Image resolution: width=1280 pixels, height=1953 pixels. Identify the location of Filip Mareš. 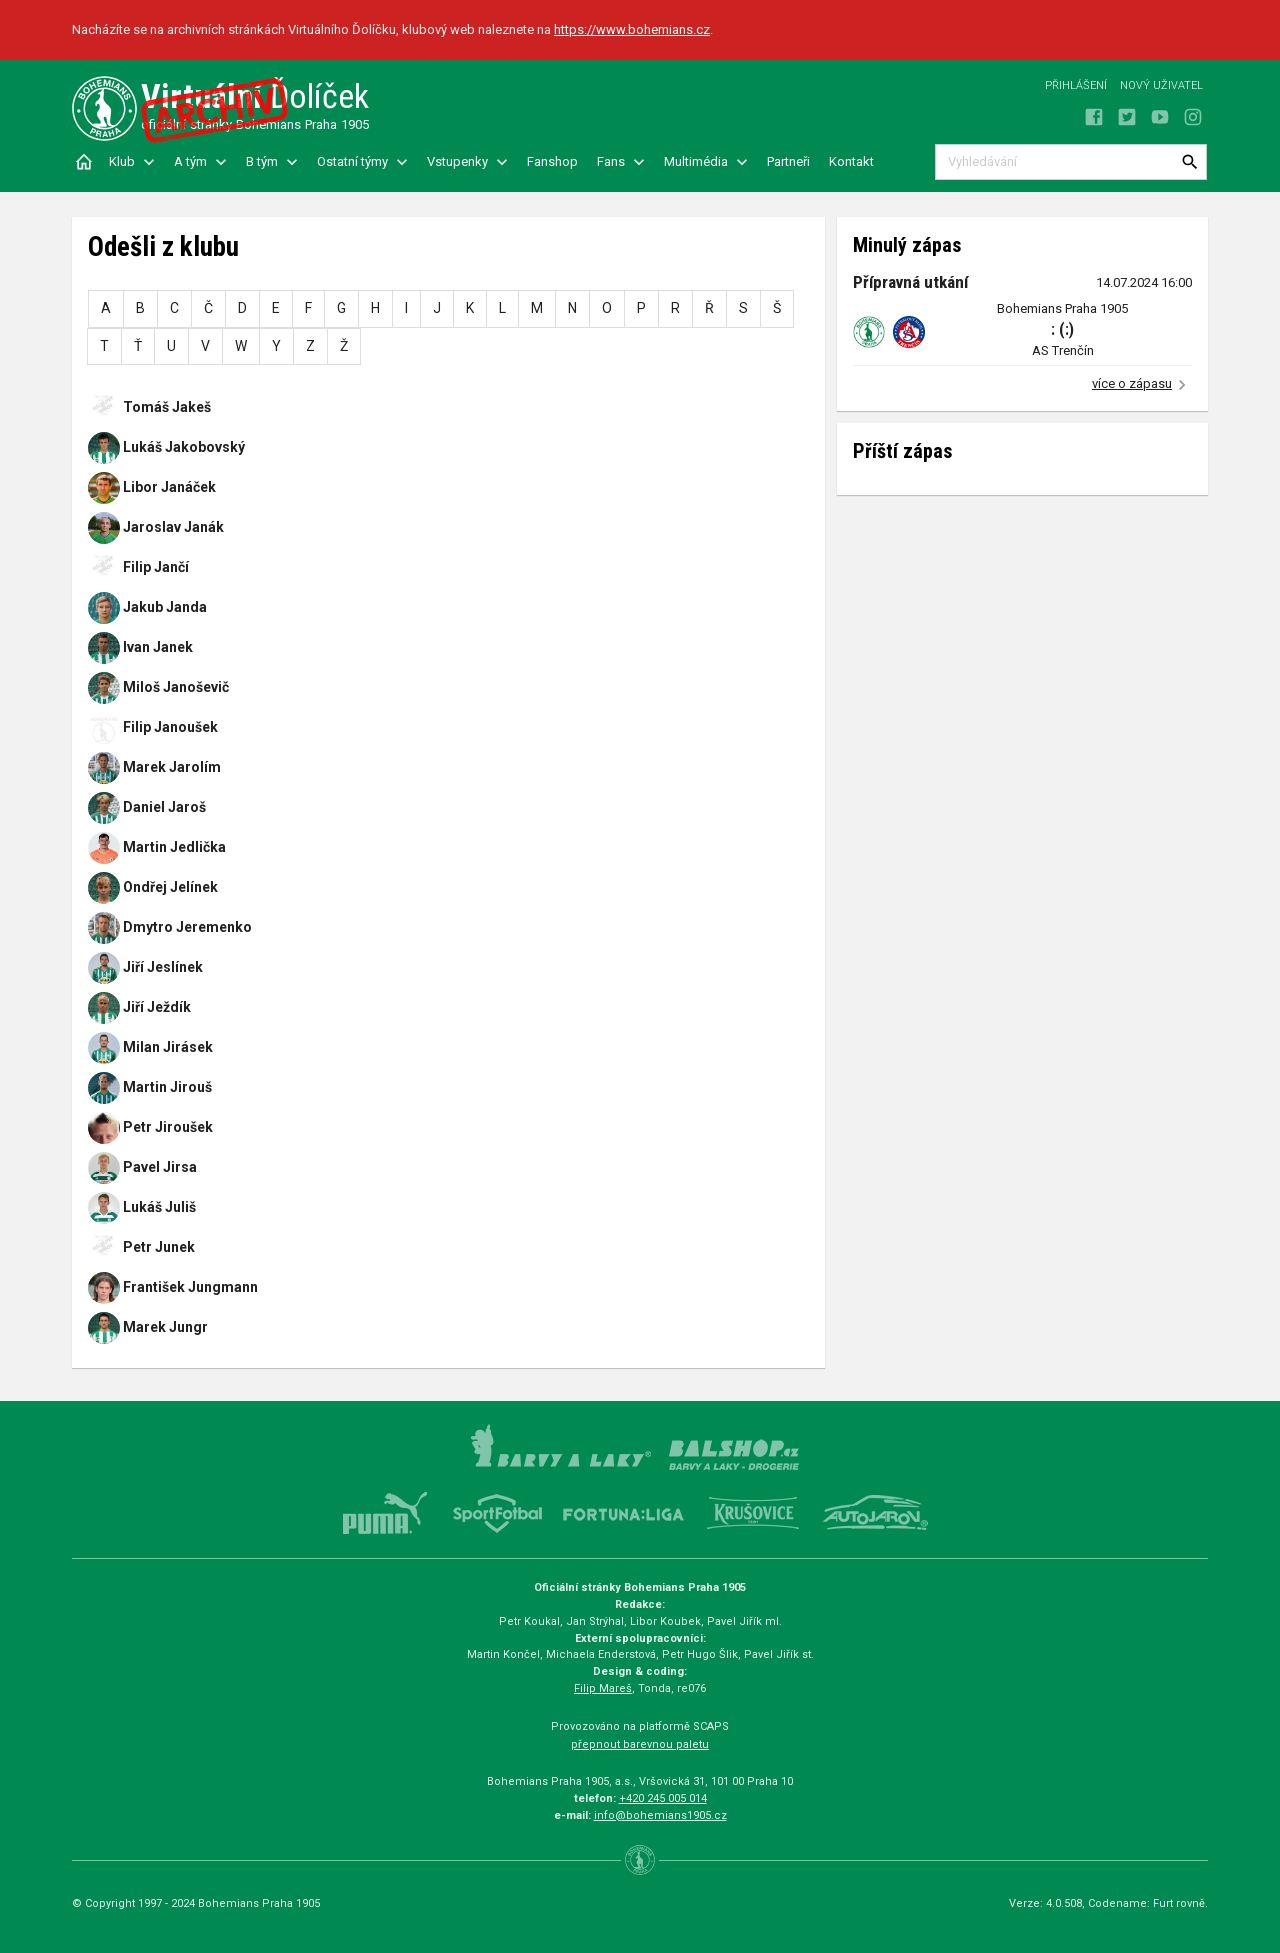
(603, 1688).